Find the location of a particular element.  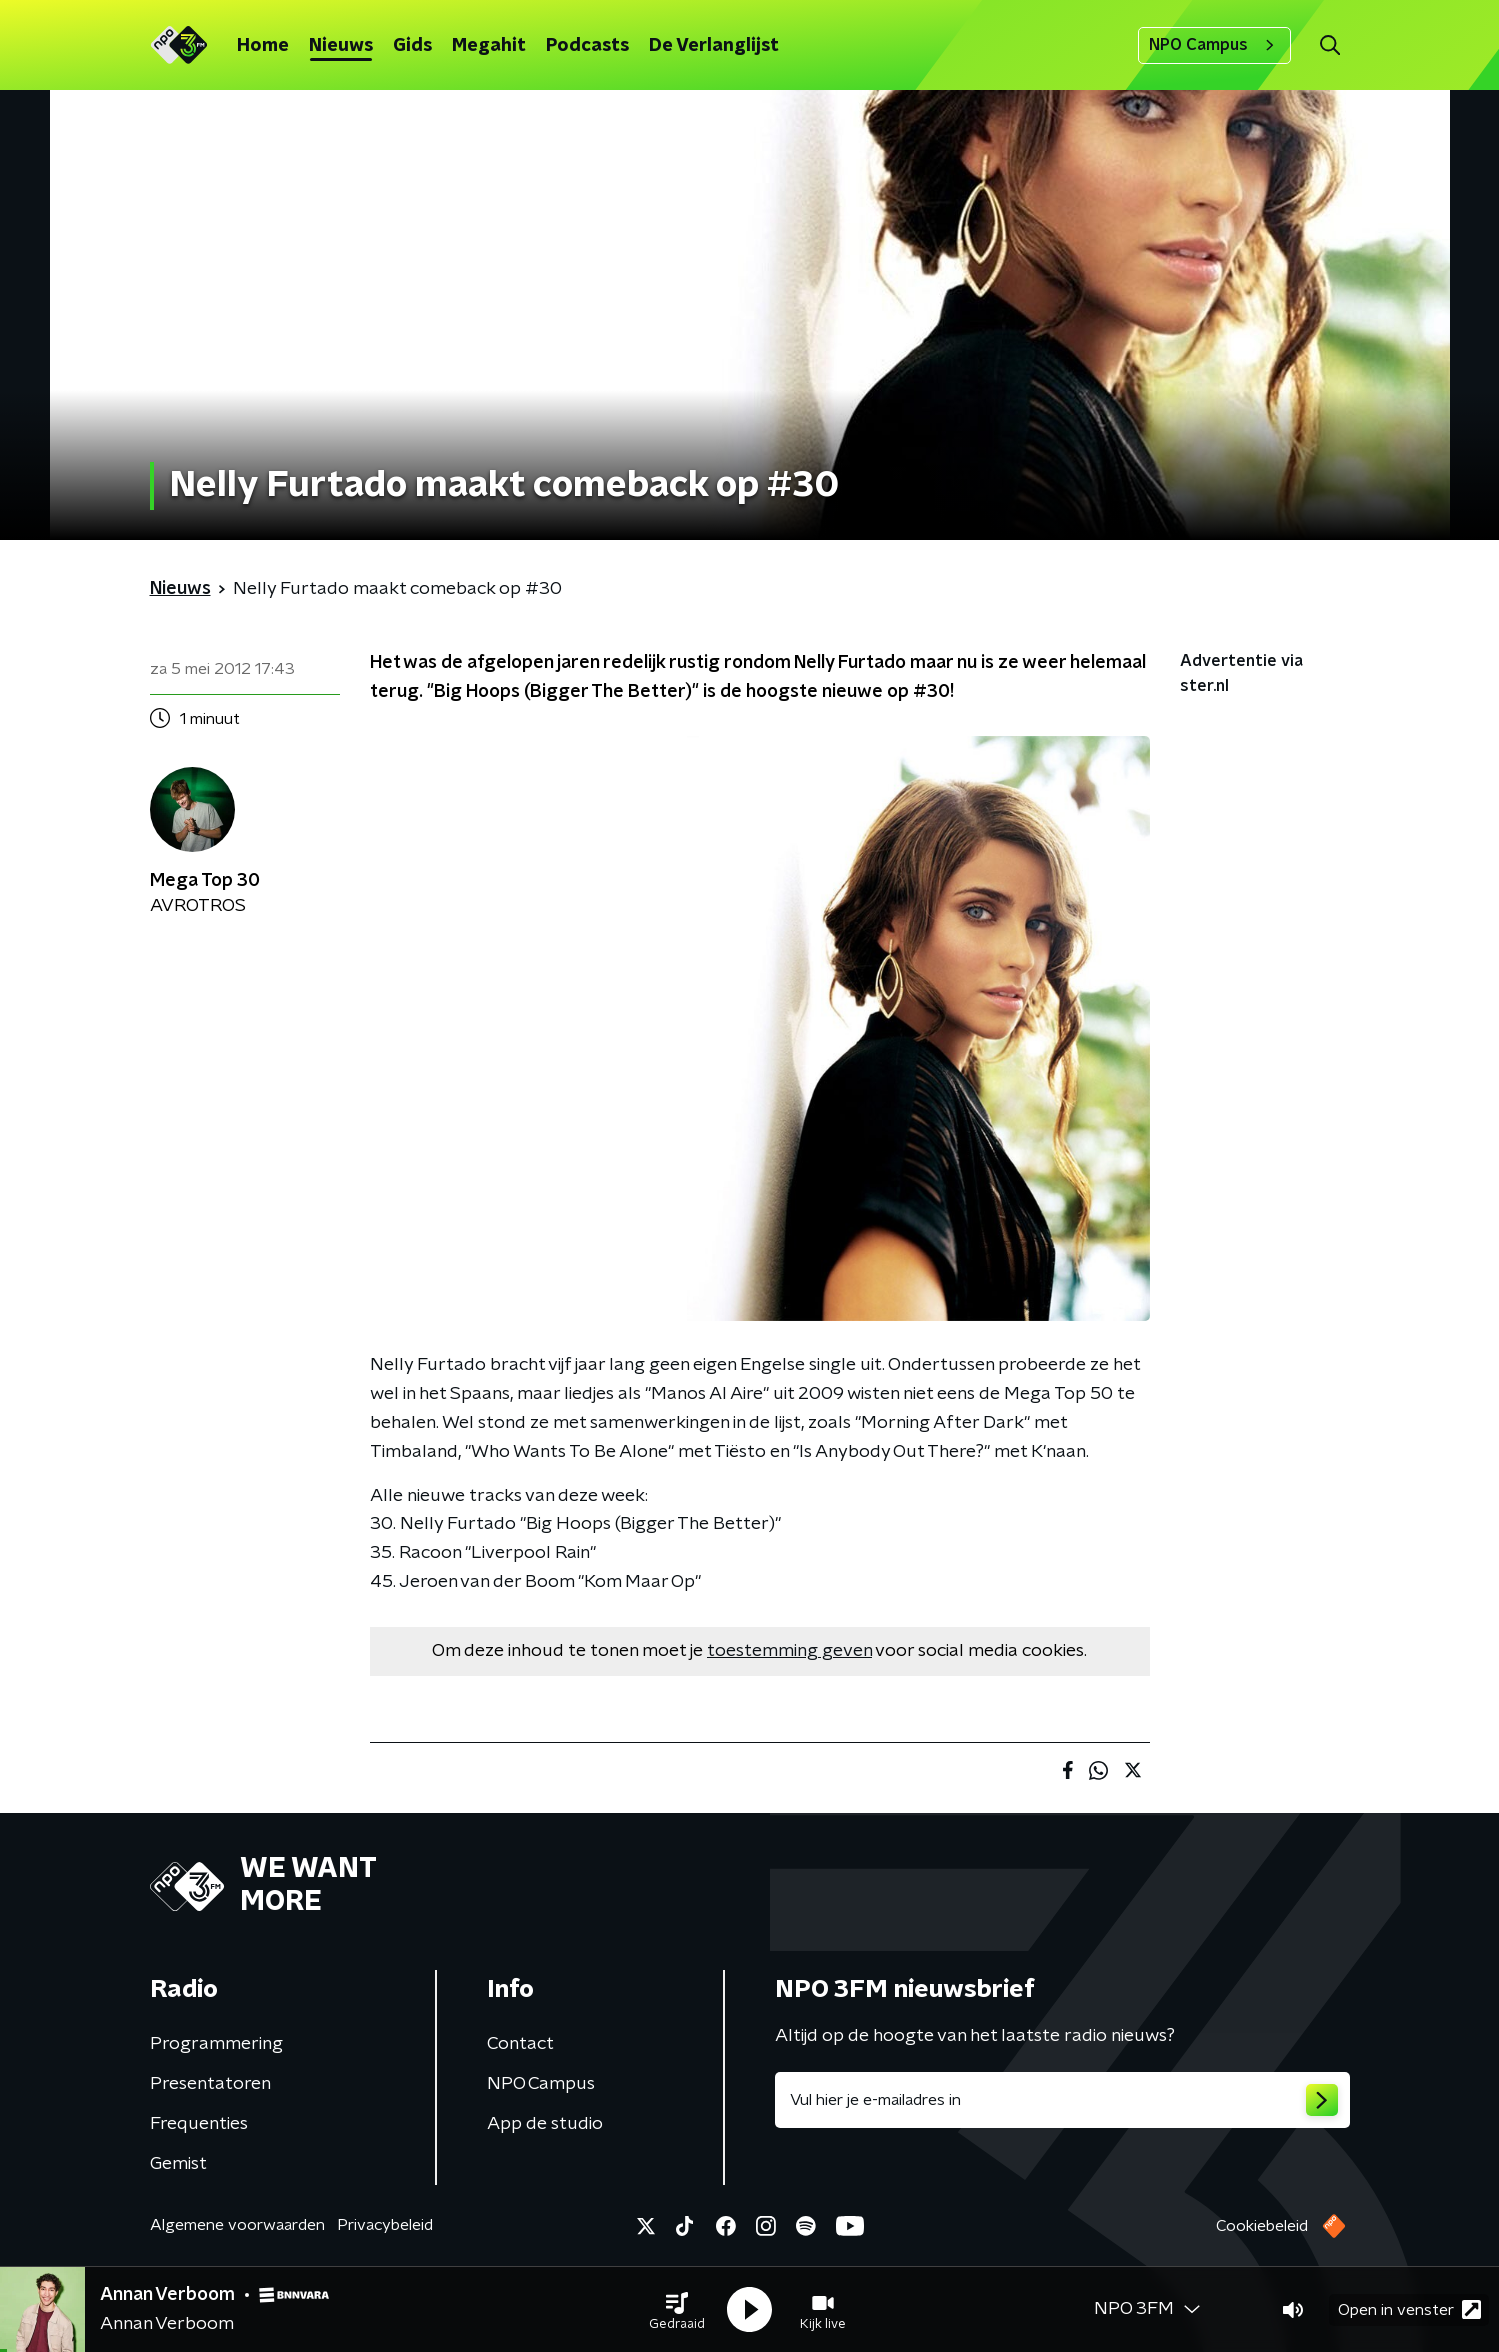

Algemene voorwaarden is located at coordinates (237, 2225).